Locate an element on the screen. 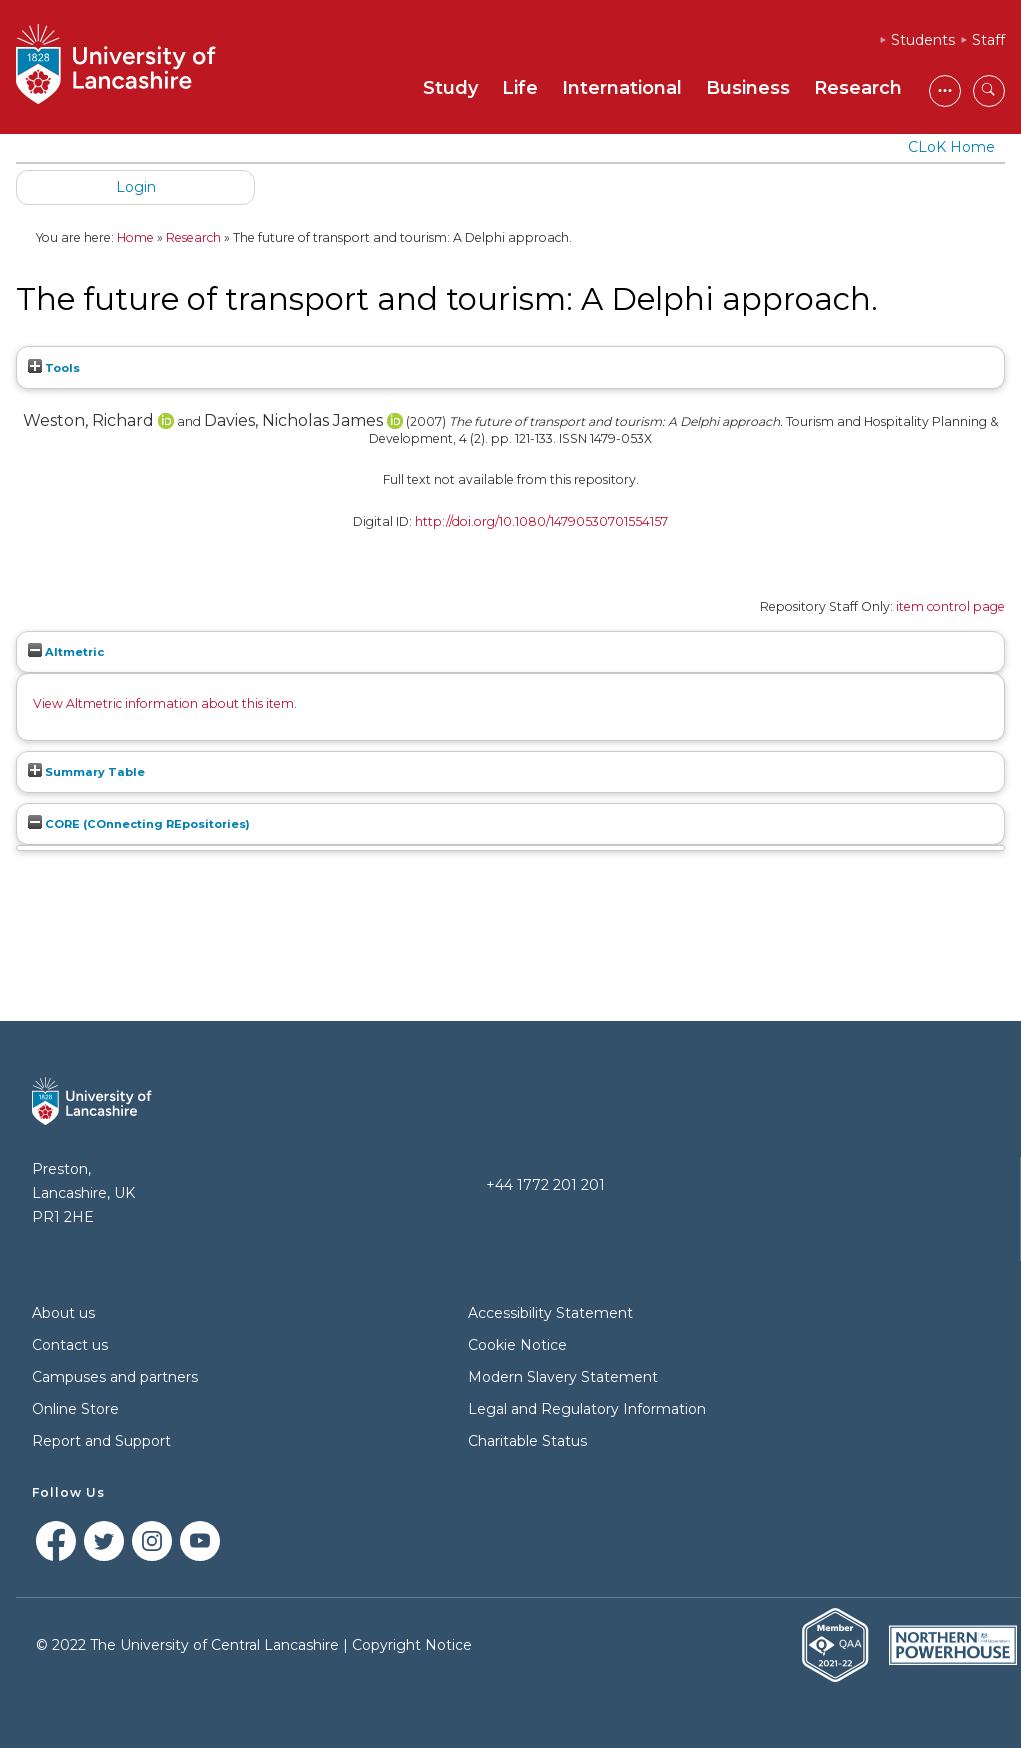 This screenshot has width=1021, height=1748. Staff is located at coordinates (988, 40).